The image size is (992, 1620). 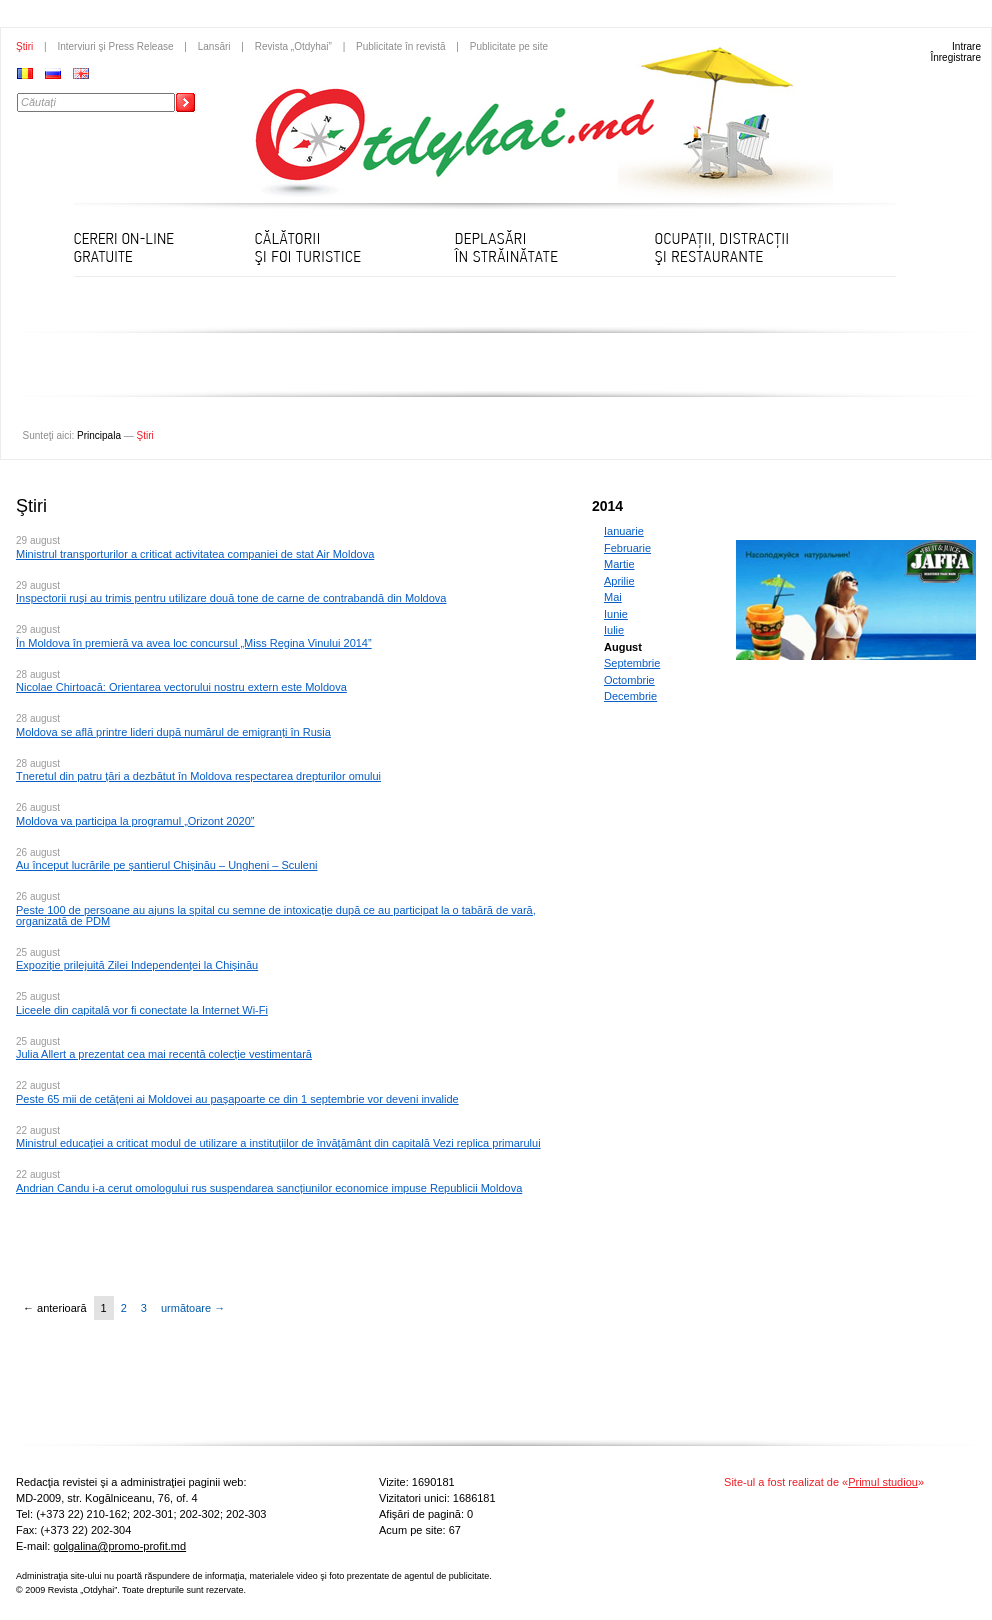 I want to click on Peste 65 mii de cetăţeni ai Moldovei au paşapoarte ce din 1 septembrie vor deveni invalide, so click(x=237, y=1099).